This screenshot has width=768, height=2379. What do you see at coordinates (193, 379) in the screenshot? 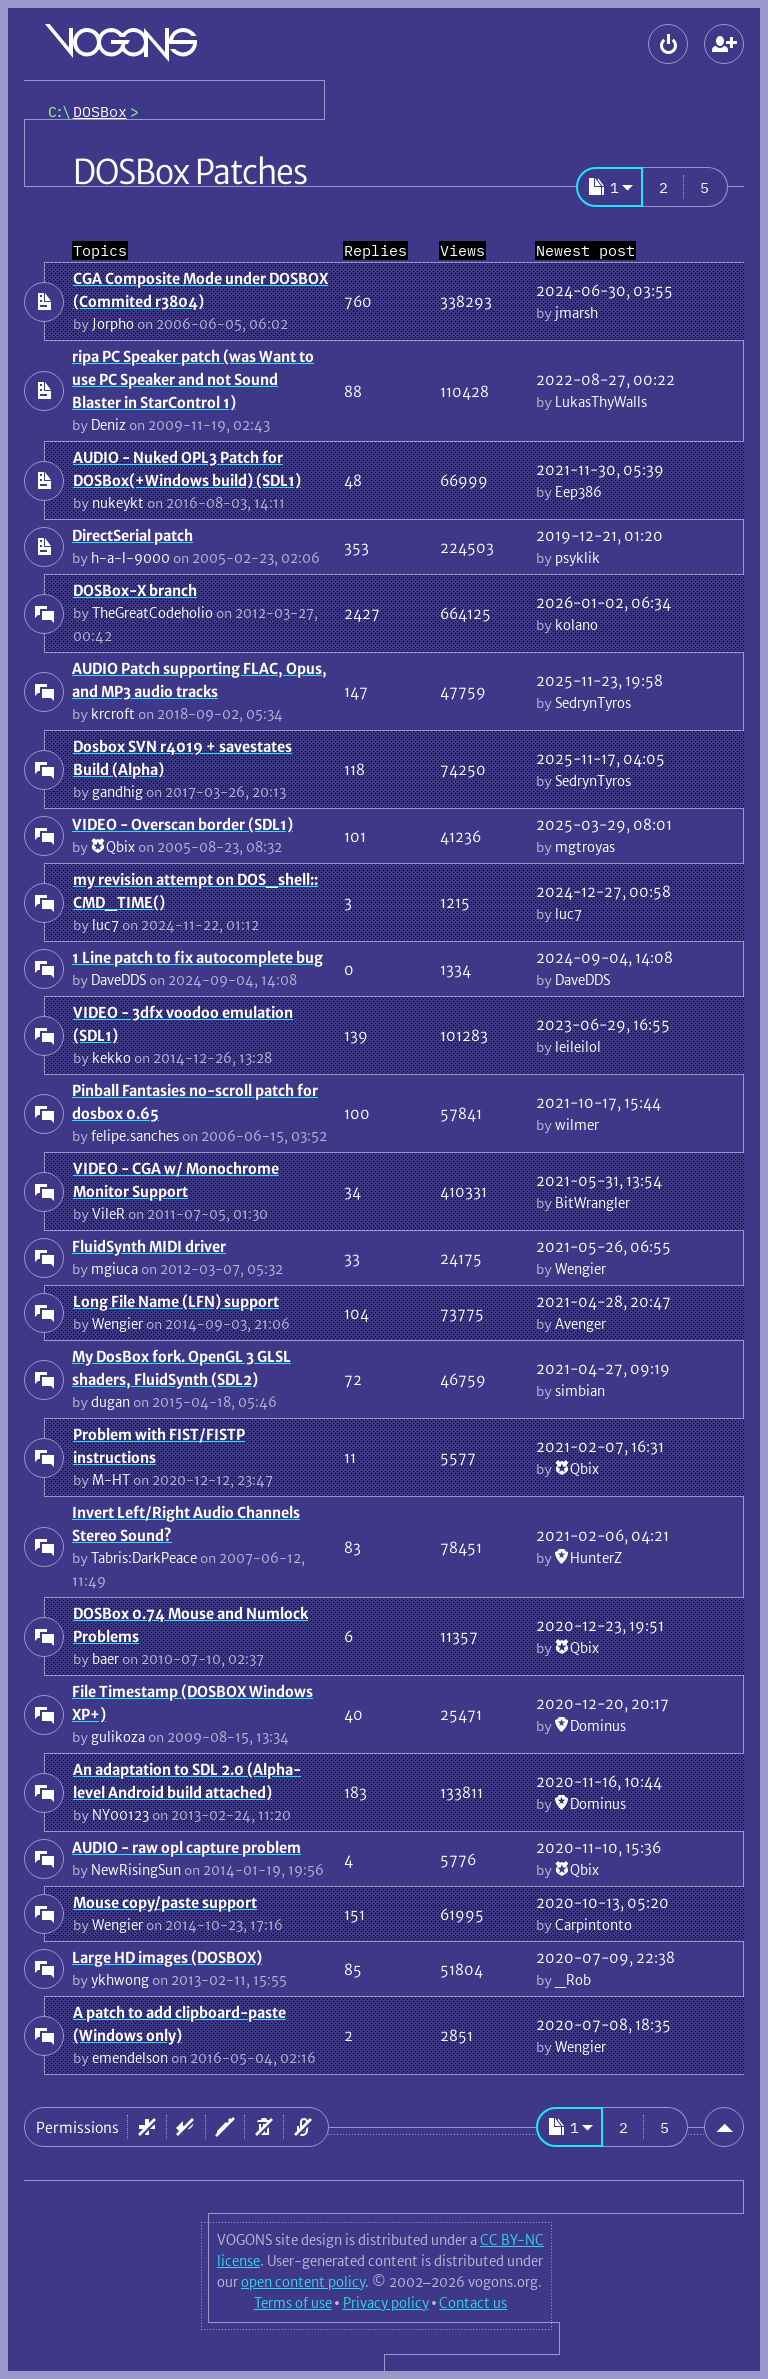
I see `ripa PC Speaker patch (was Want to use PC Speaker and not Sound Blaster in StarControl 1)` at bounding box center [193, 379].